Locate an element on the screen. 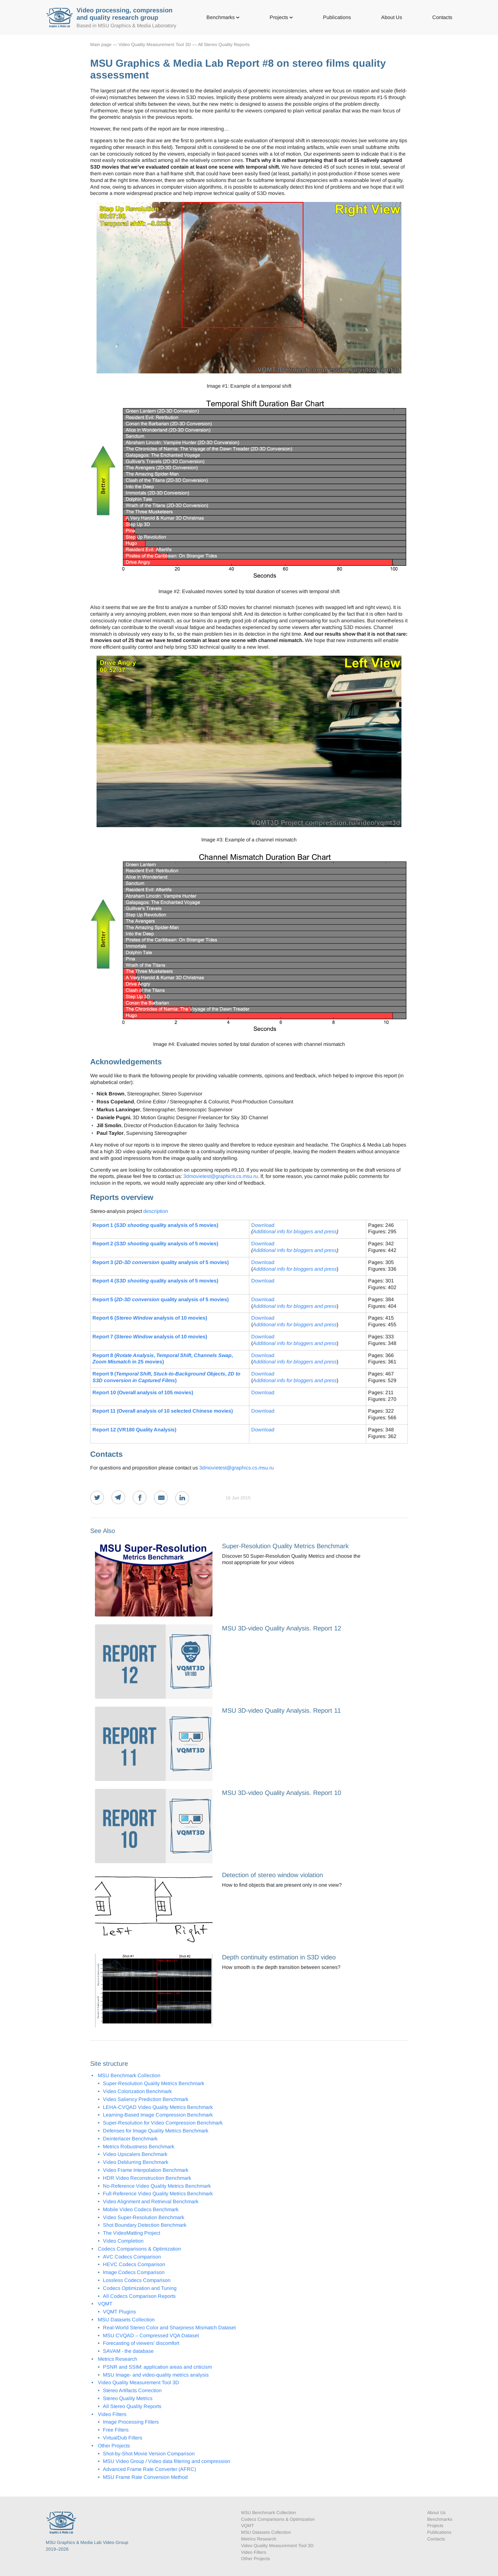 This screenshot has width=498, height=2576. HDR Video Reconstruction Benchmark is located at coordinates (147, 2178).